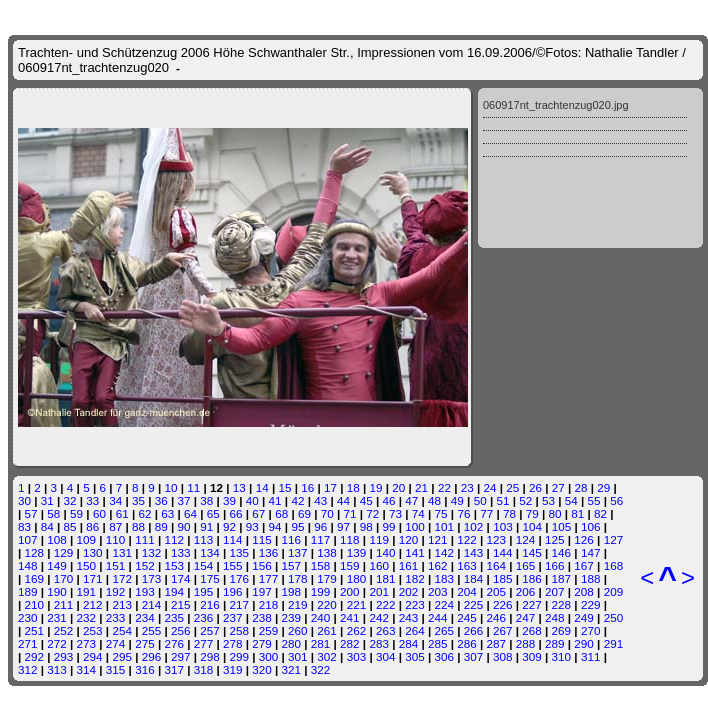  Describe the element at coordinates (181, 604) in the screenshot. I see `215` at that location.